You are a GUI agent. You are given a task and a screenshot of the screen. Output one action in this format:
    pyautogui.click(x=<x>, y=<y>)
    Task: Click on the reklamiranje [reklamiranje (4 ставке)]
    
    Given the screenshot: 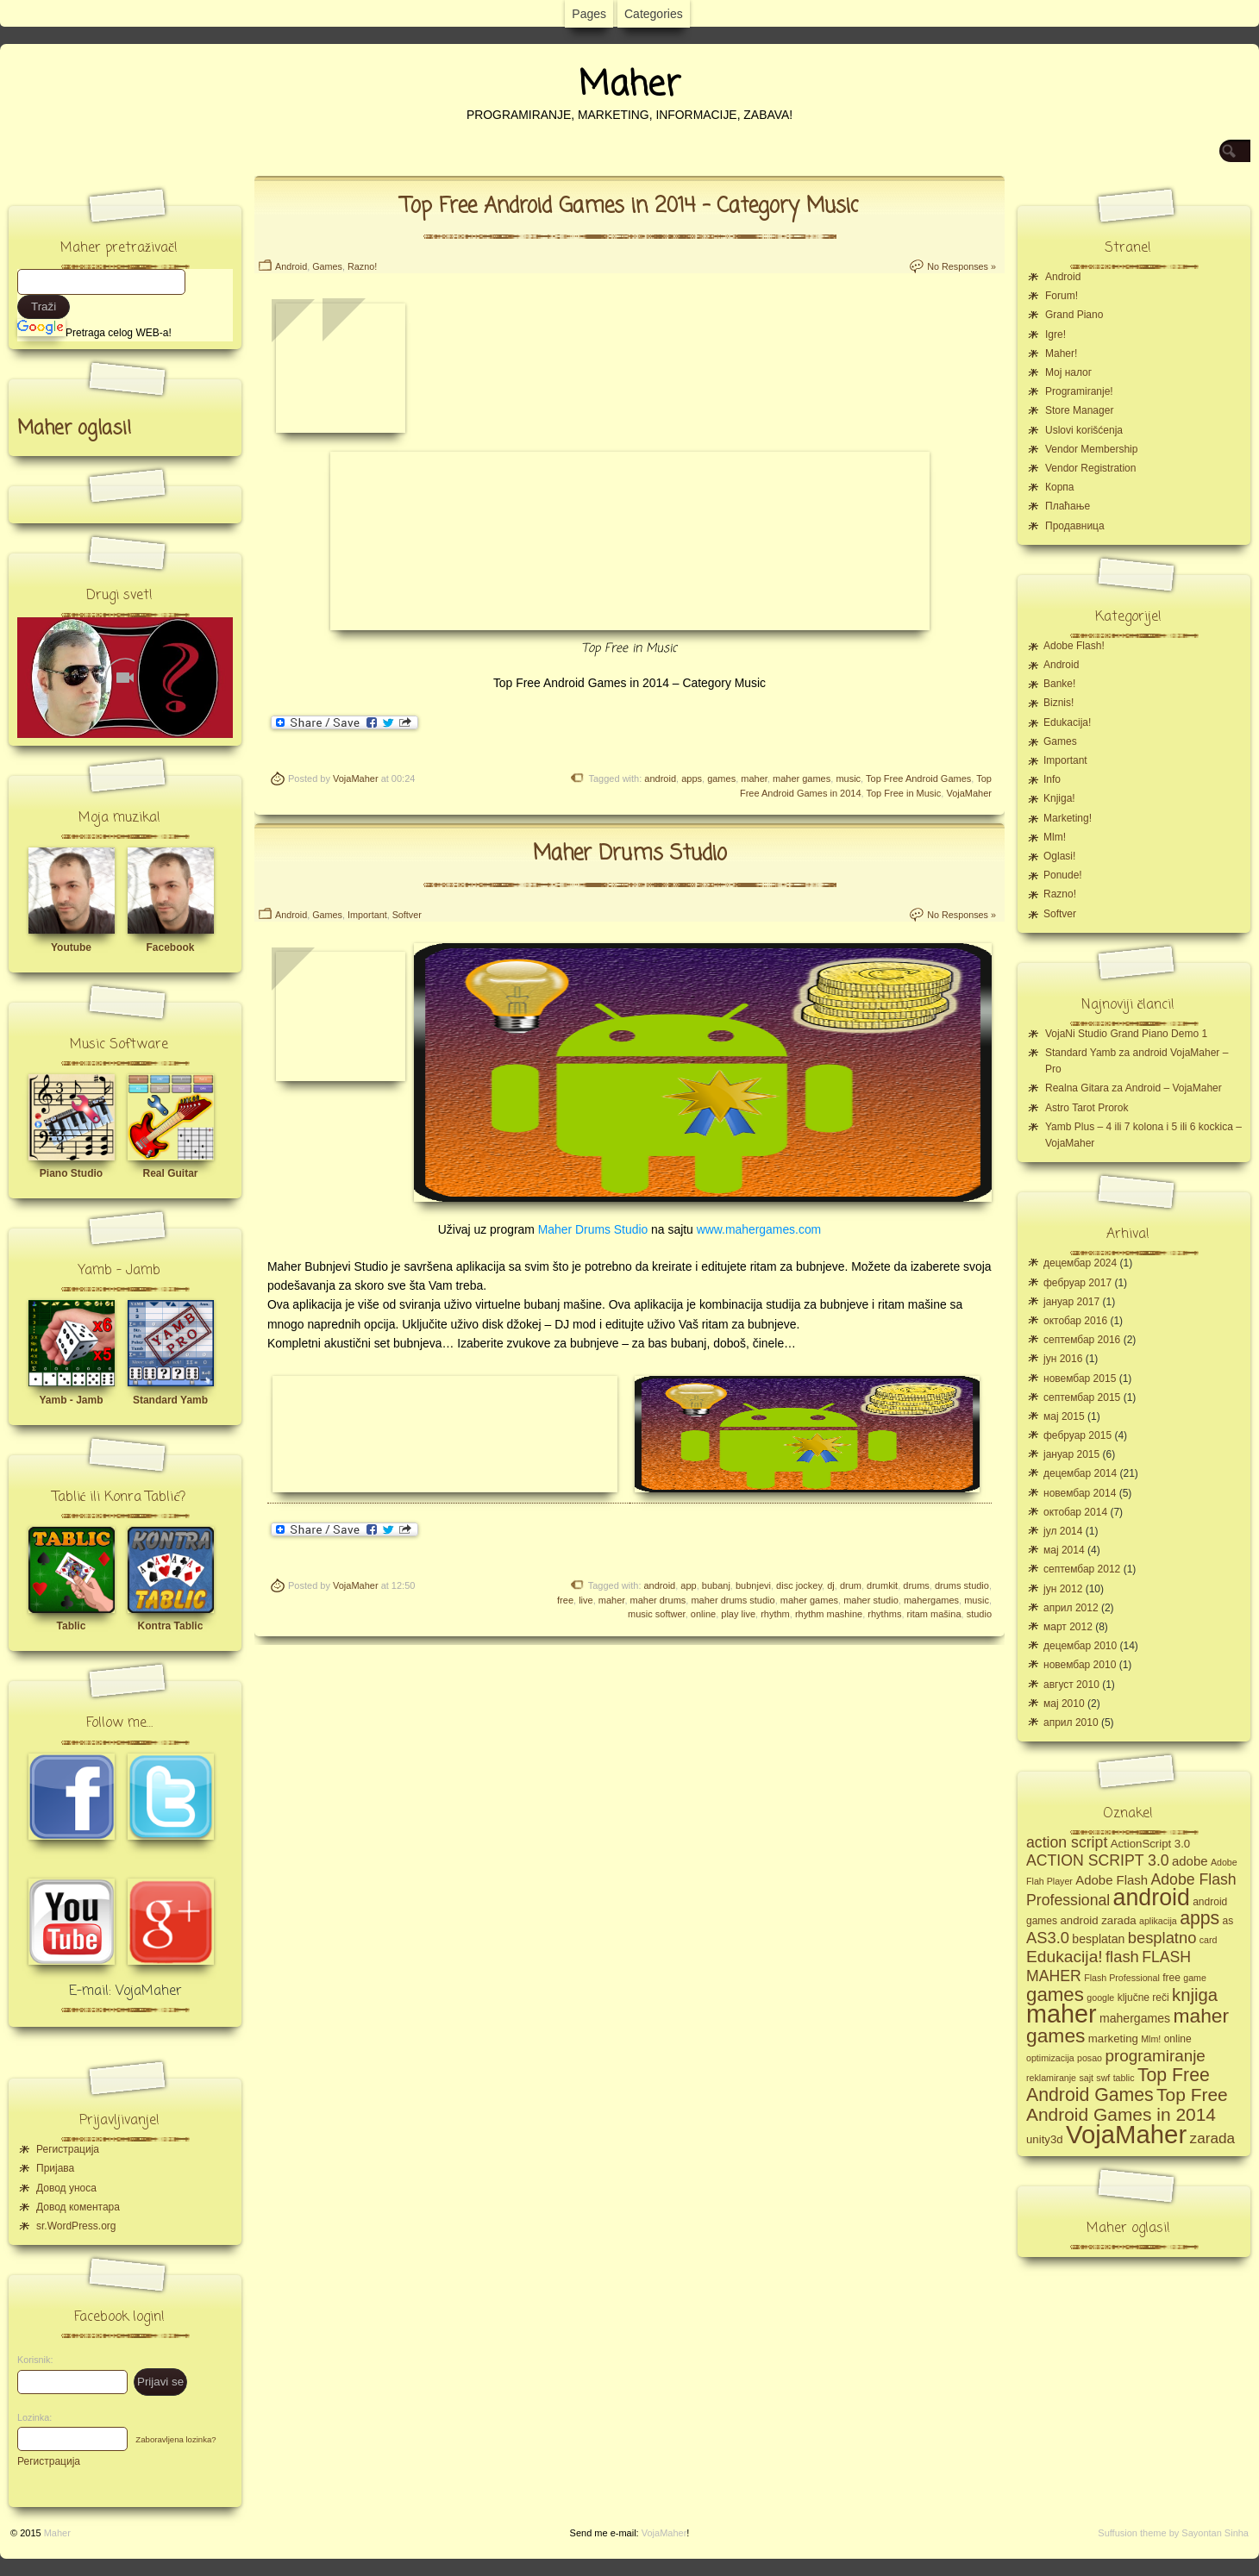 What is the action you would take?
    pyautogui.click(x=1051, y=2078)
    